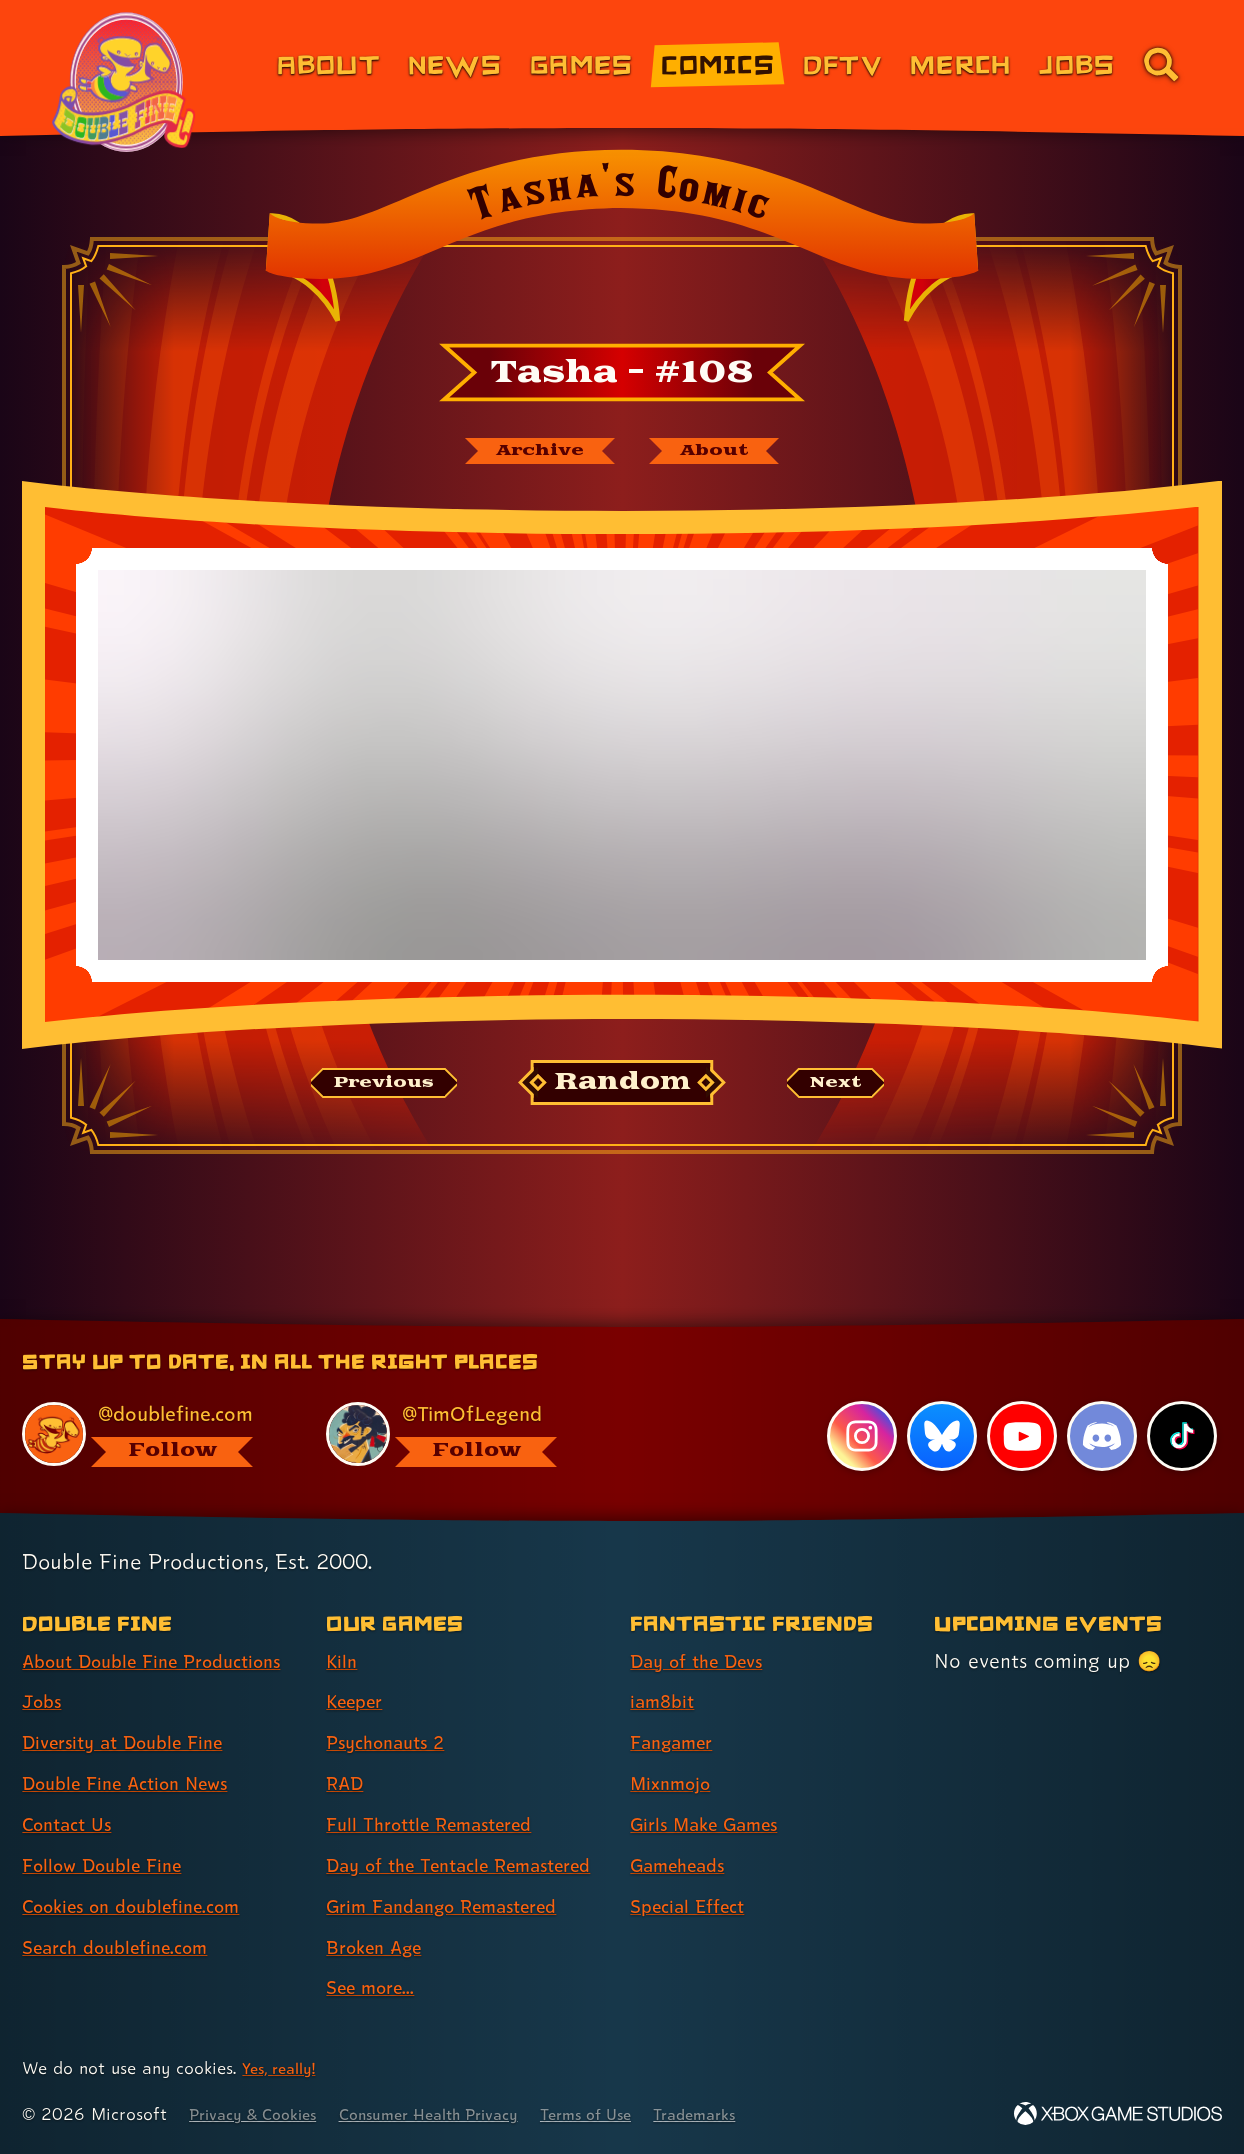  What do you see at coordinates (72, 1825) in the screenshot?
I see `Contact Us [Contact Us (link 5 of 8 )]` at bounding box center [72, 1825].